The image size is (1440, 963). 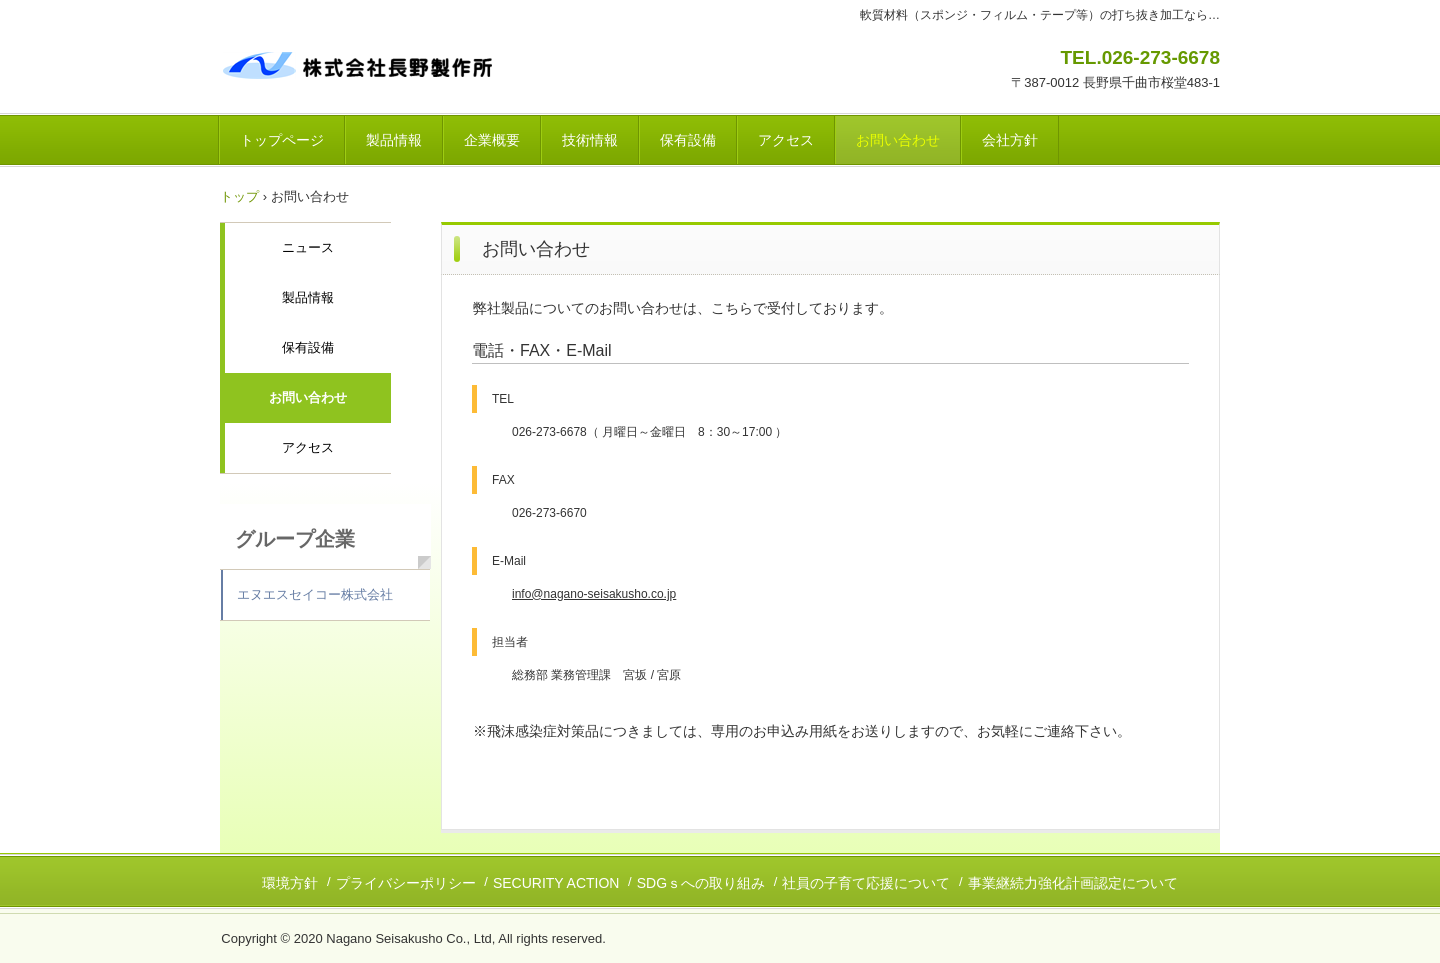 I want to click on ニュース, so click(x=308, y=247).